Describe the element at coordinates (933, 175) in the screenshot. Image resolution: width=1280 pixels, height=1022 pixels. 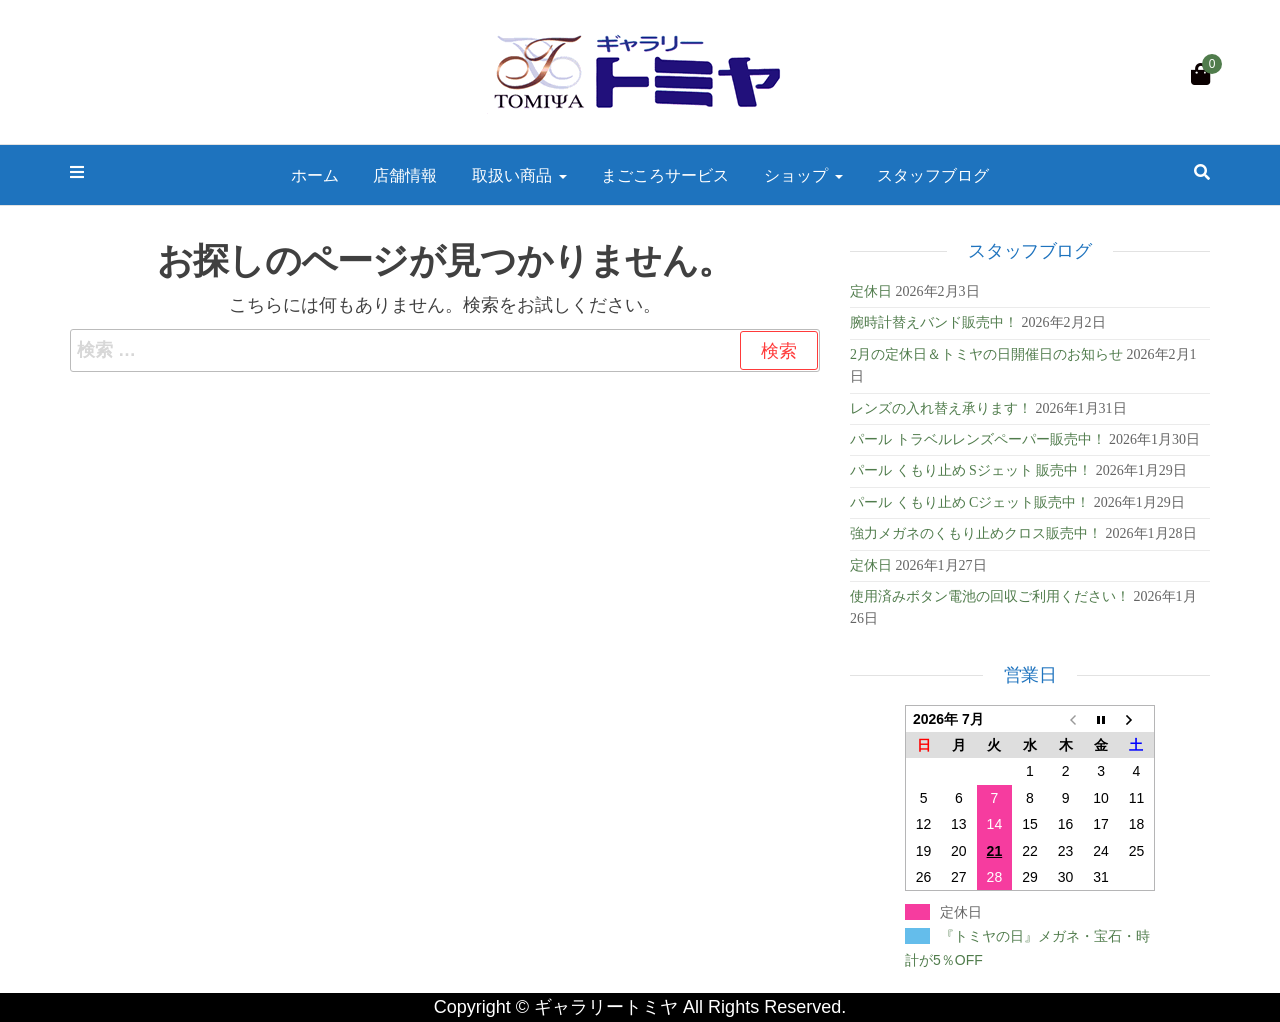
I see `スタッフブログ` at that location.